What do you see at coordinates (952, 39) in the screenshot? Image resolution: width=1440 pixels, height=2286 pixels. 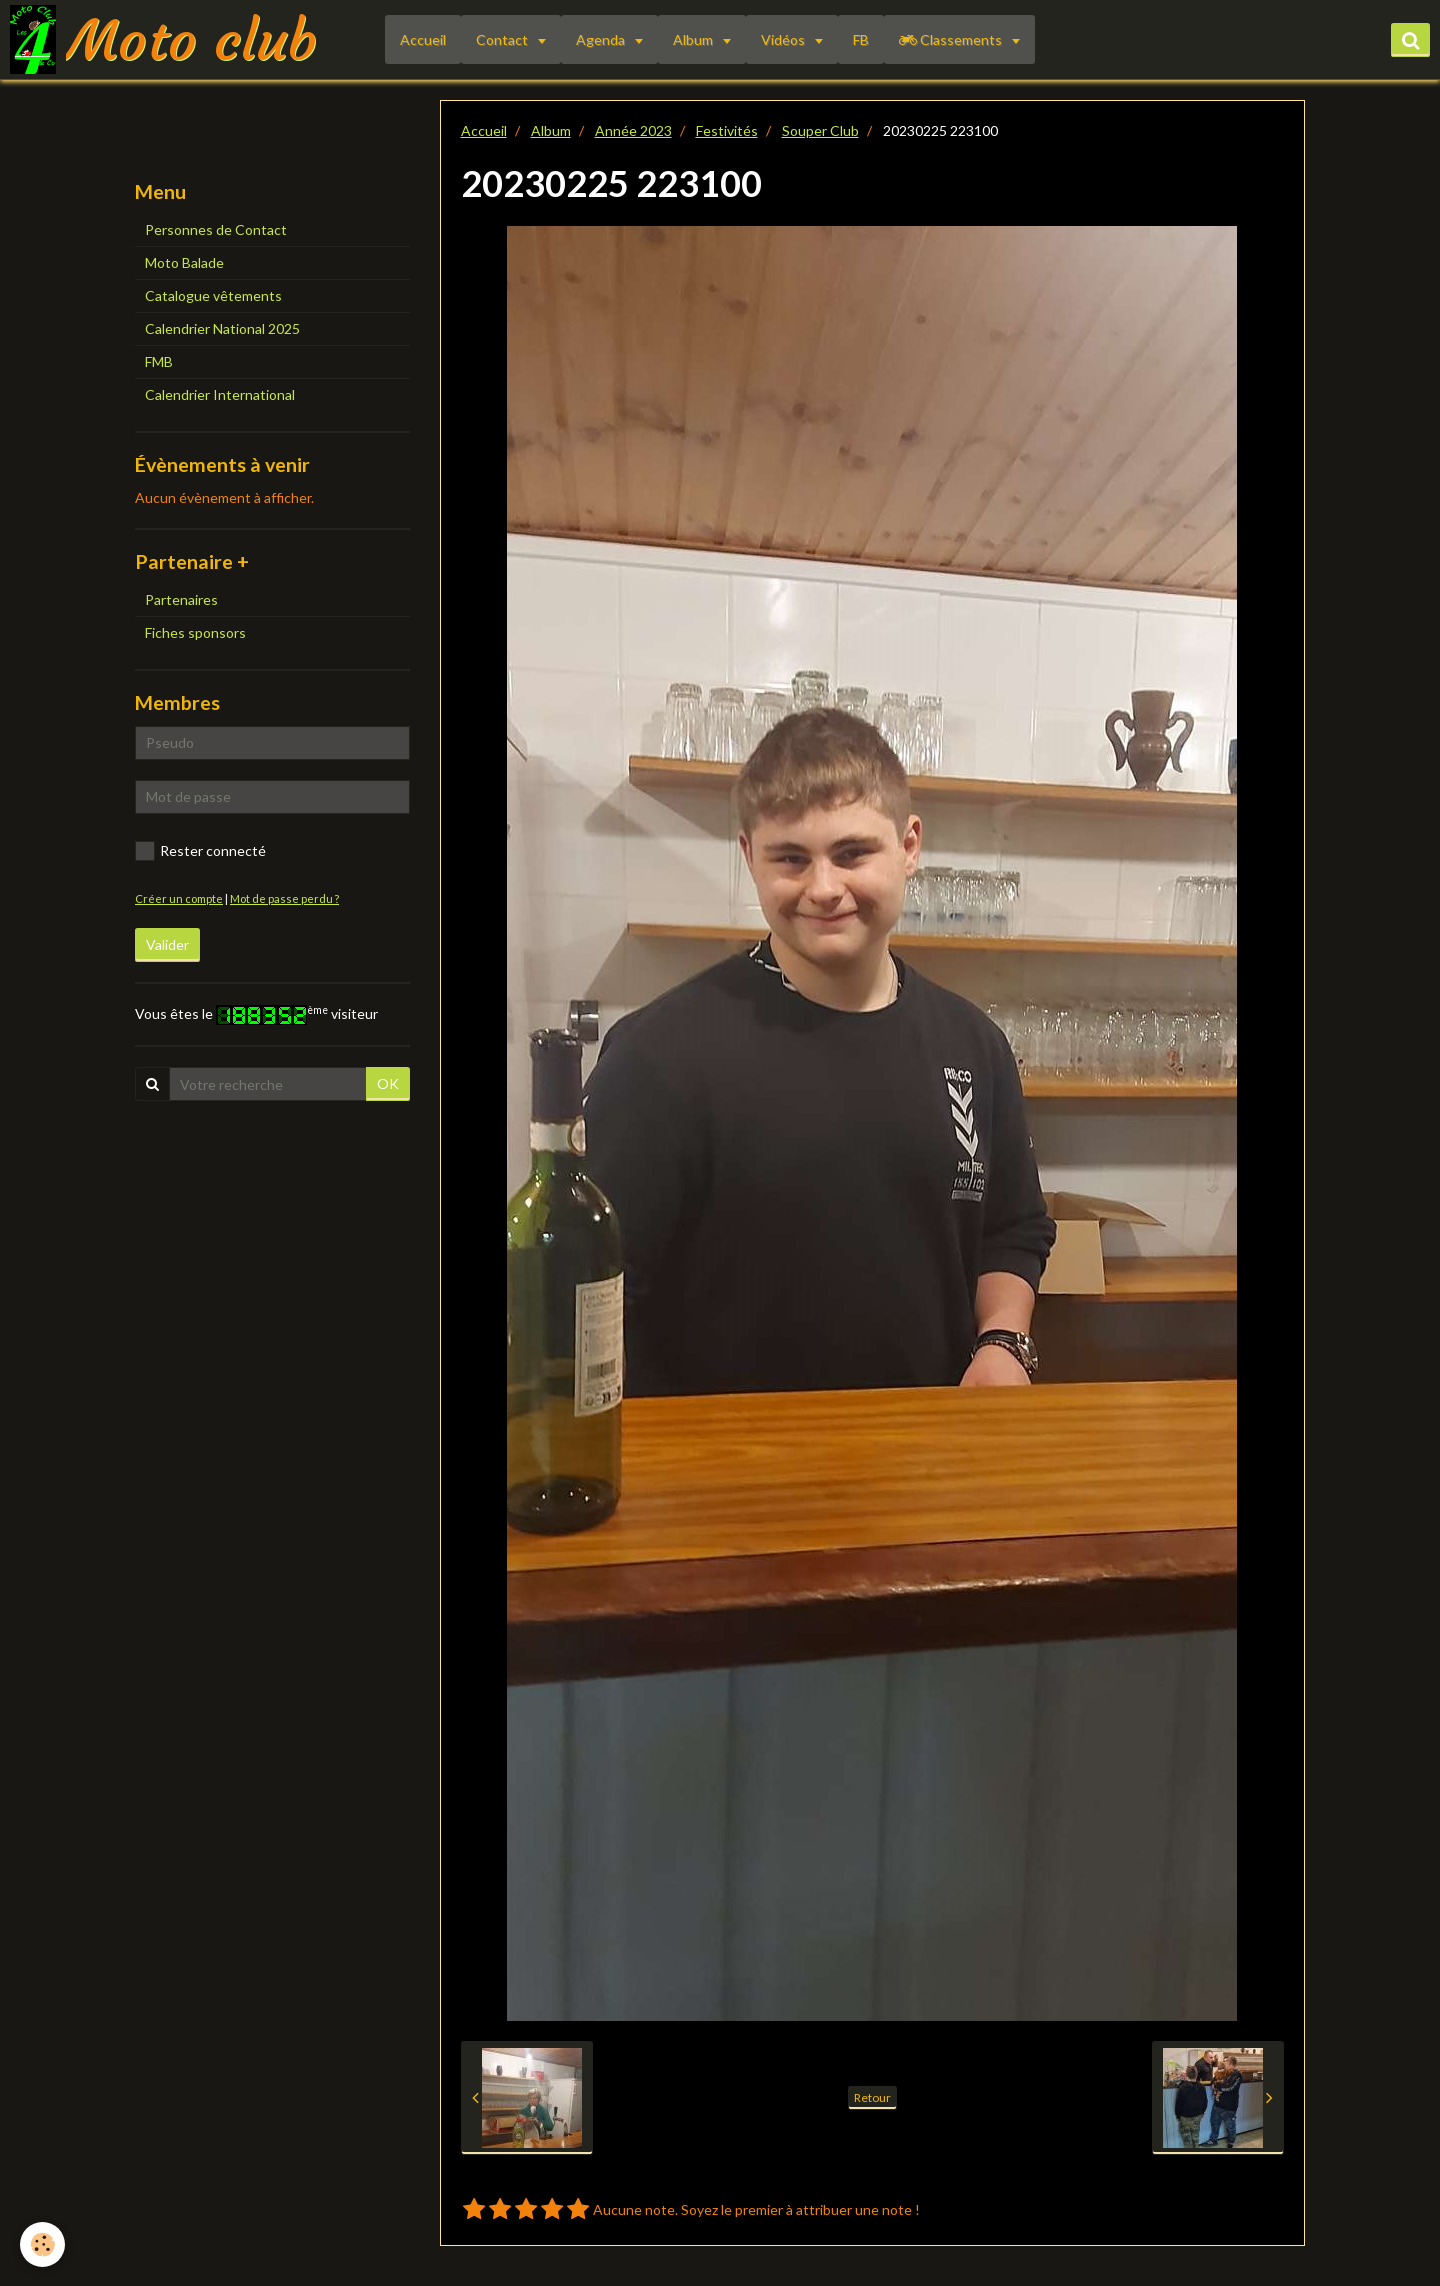 I see `Classements` at bounding box center [952, 39].